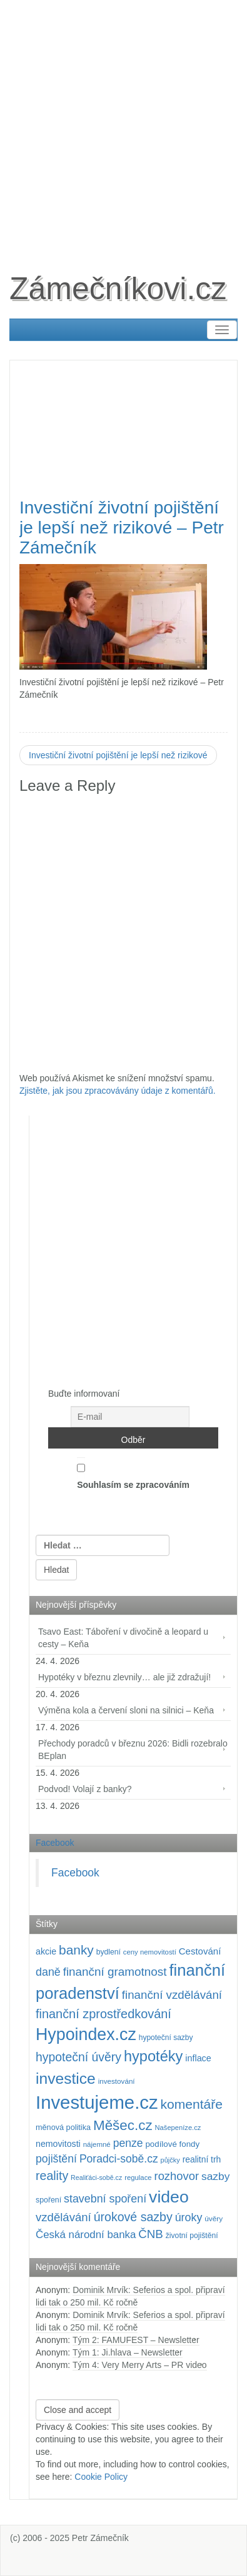  What do you see at coordinates (169, 2196) in the screenshot?
I see `video [video (705 položek)]` at bounding box center [169, 2196].